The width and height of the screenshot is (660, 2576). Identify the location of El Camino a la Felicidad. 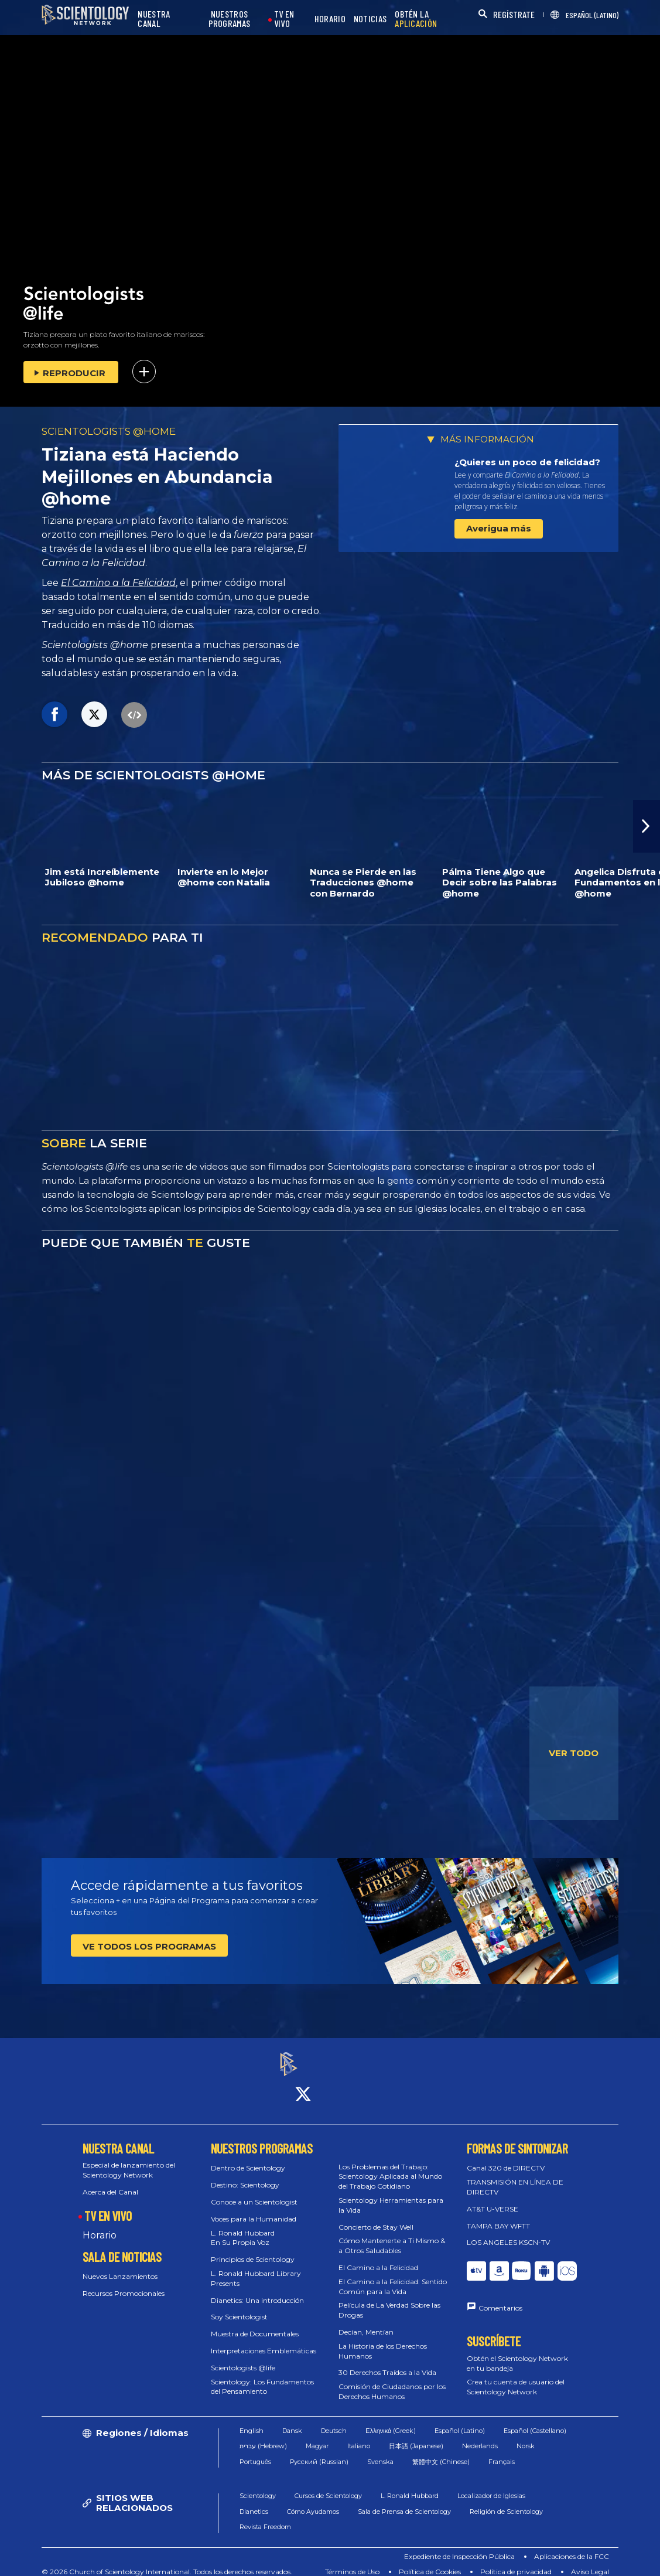
(118, 582).